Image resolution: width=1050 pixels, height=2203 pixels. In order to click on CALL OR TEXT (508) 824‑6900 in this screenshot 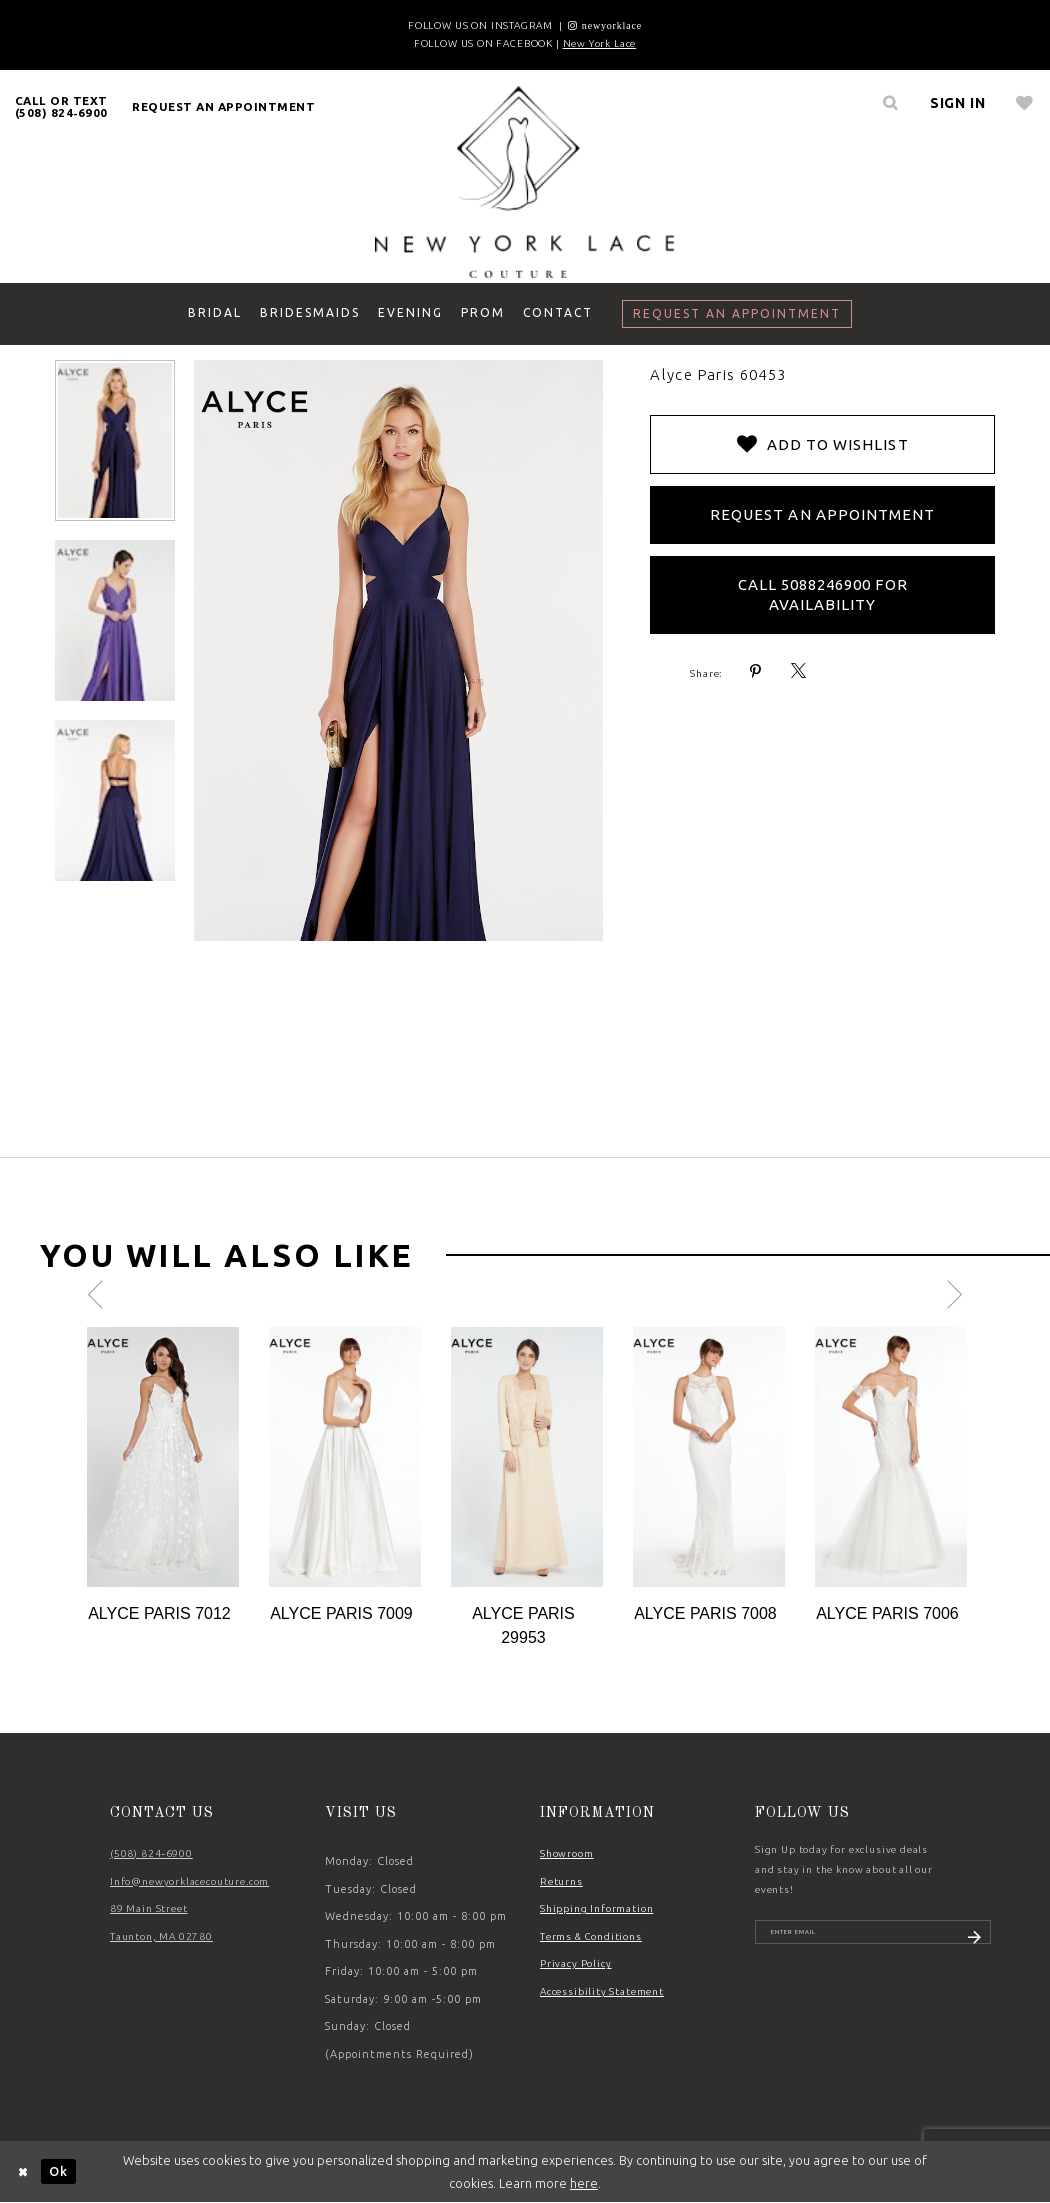, I will do `click(61, 106)`.